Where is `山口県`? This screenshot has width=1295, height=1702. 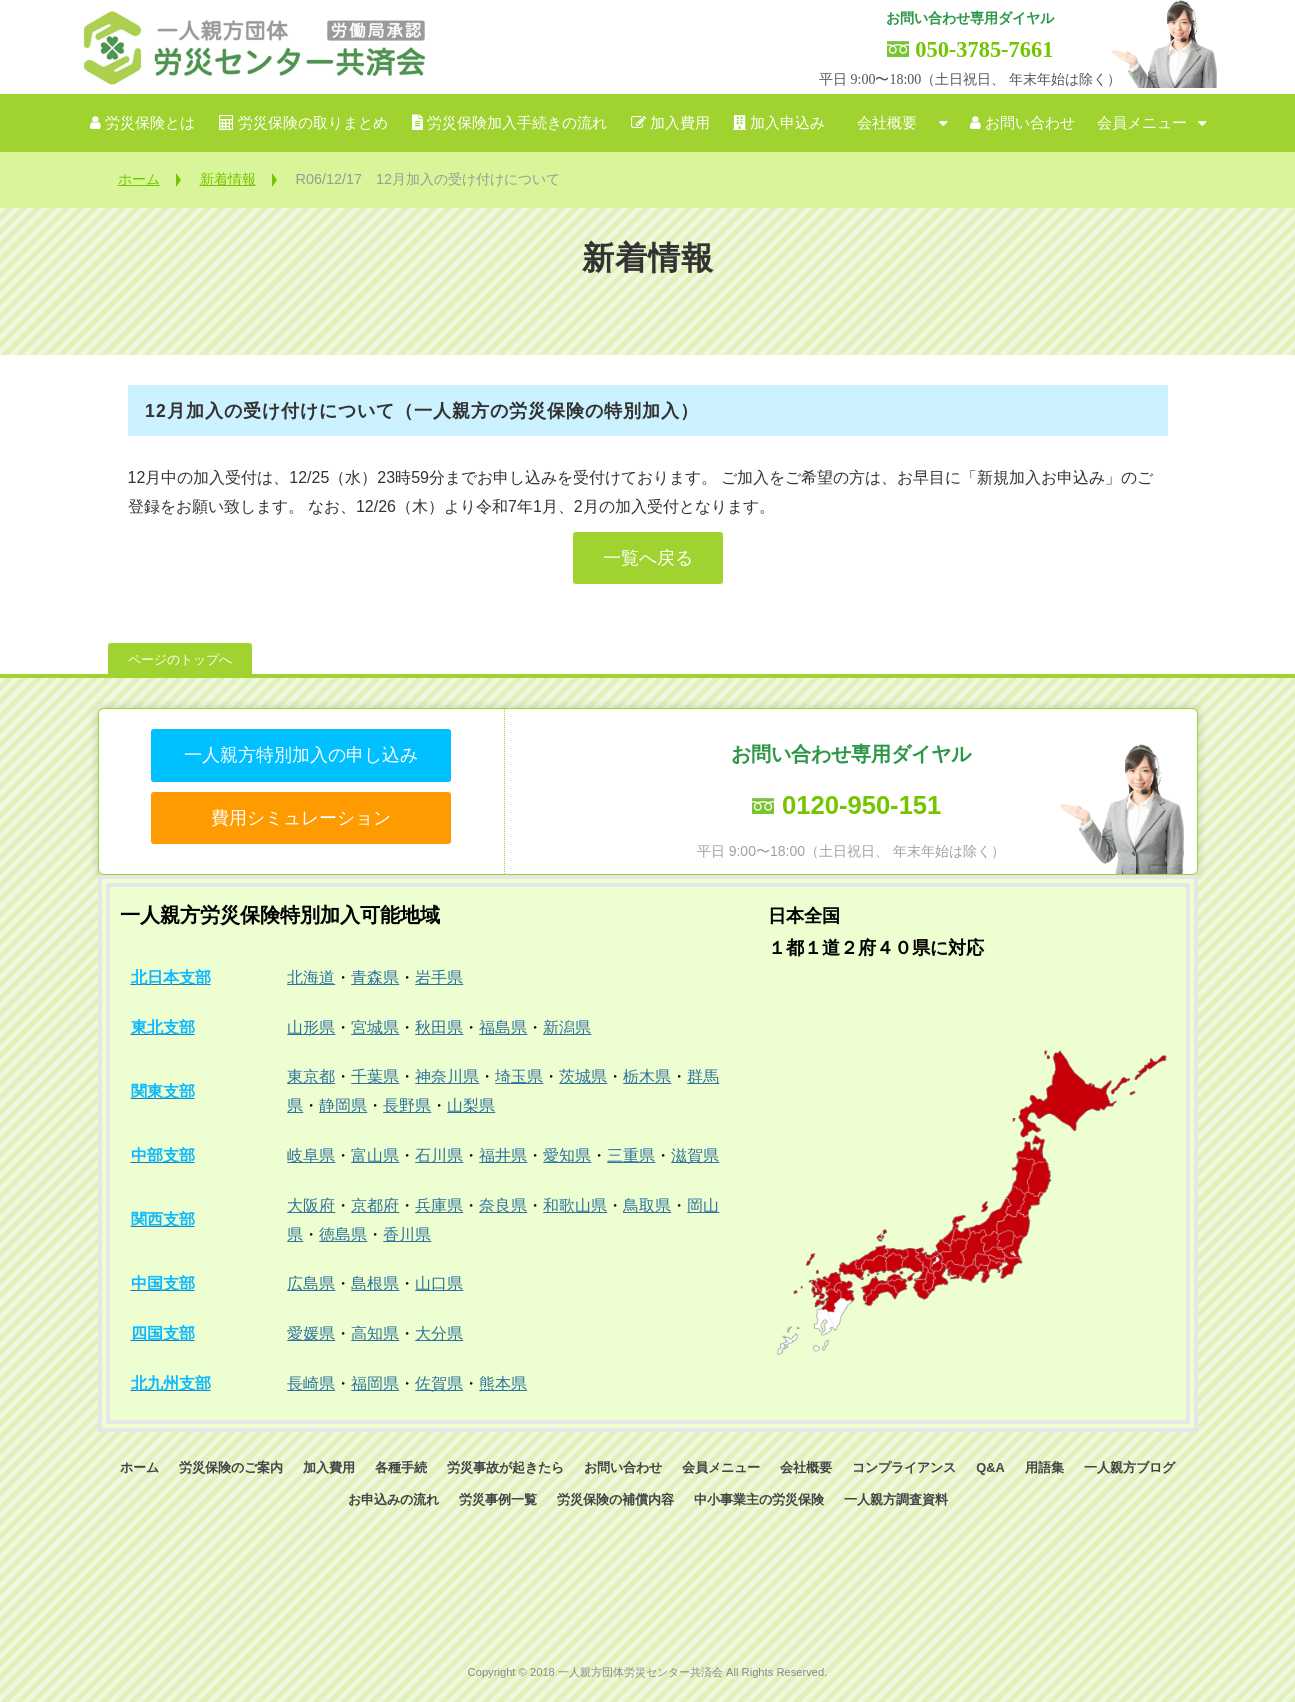
山口県 is located at coordinates (439, 1283).